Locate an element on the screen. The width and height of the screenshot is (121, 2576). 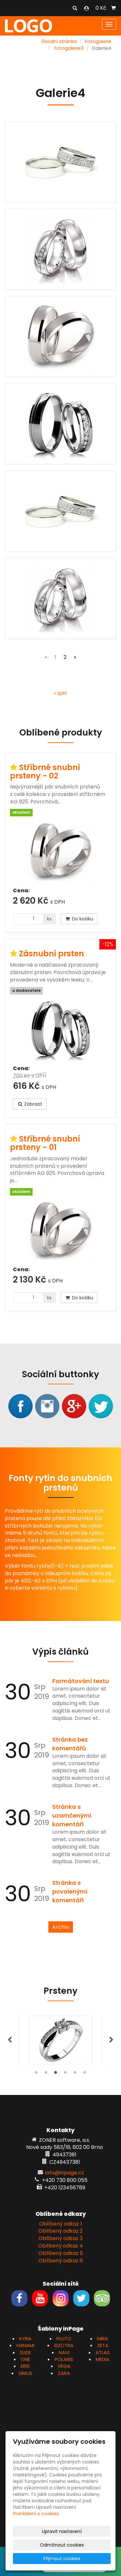
Previous is located at coordinates (9, 2040).